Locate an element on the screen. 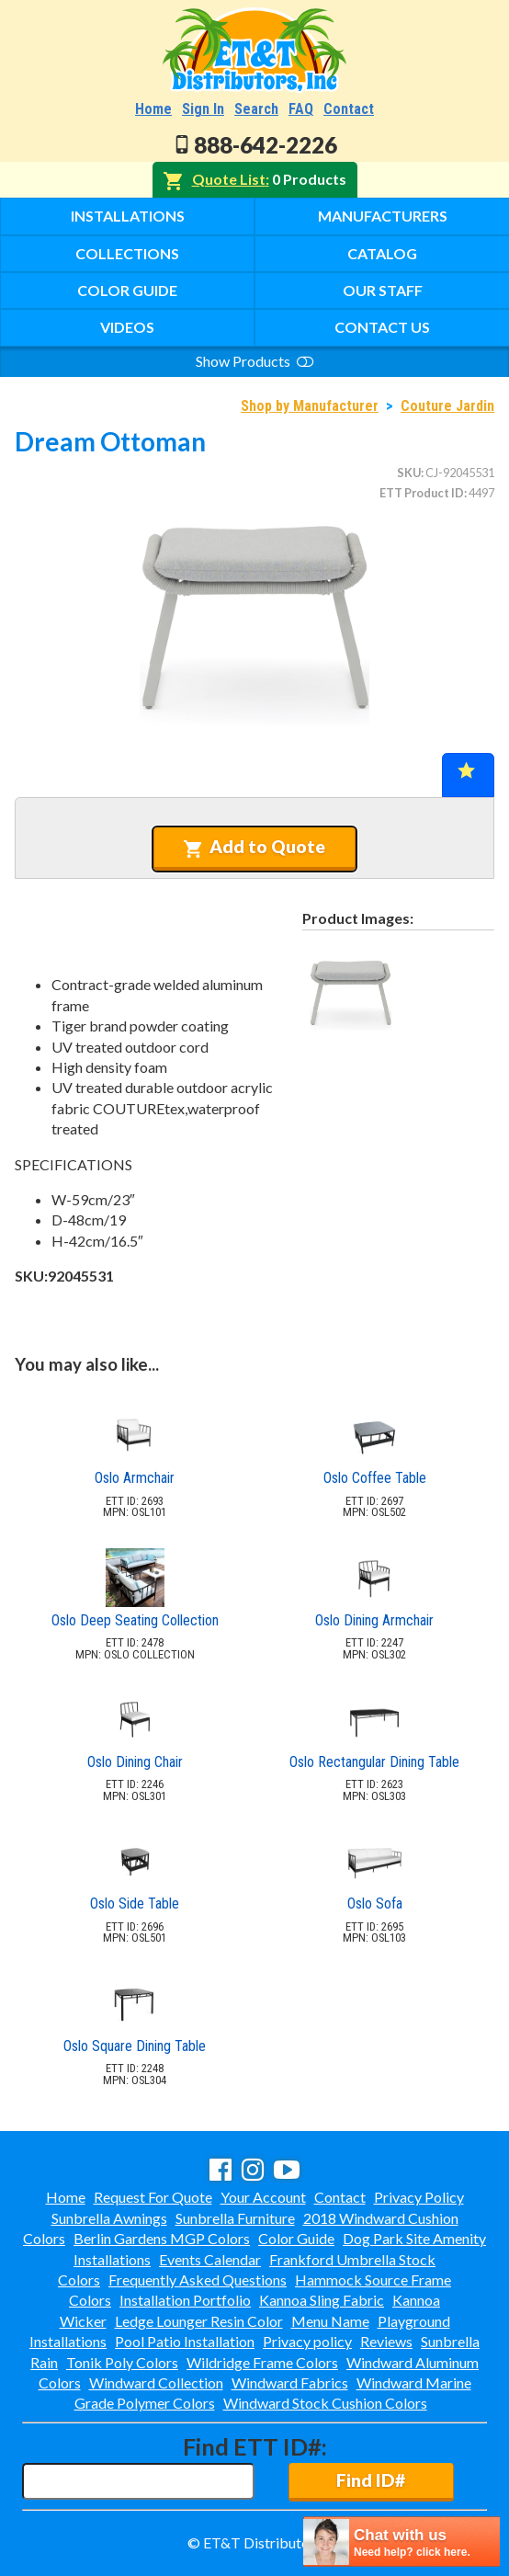 Image resolution: width=509 pixels, height=2576 pixels. Contact Us is located at coordinates (382, 327).